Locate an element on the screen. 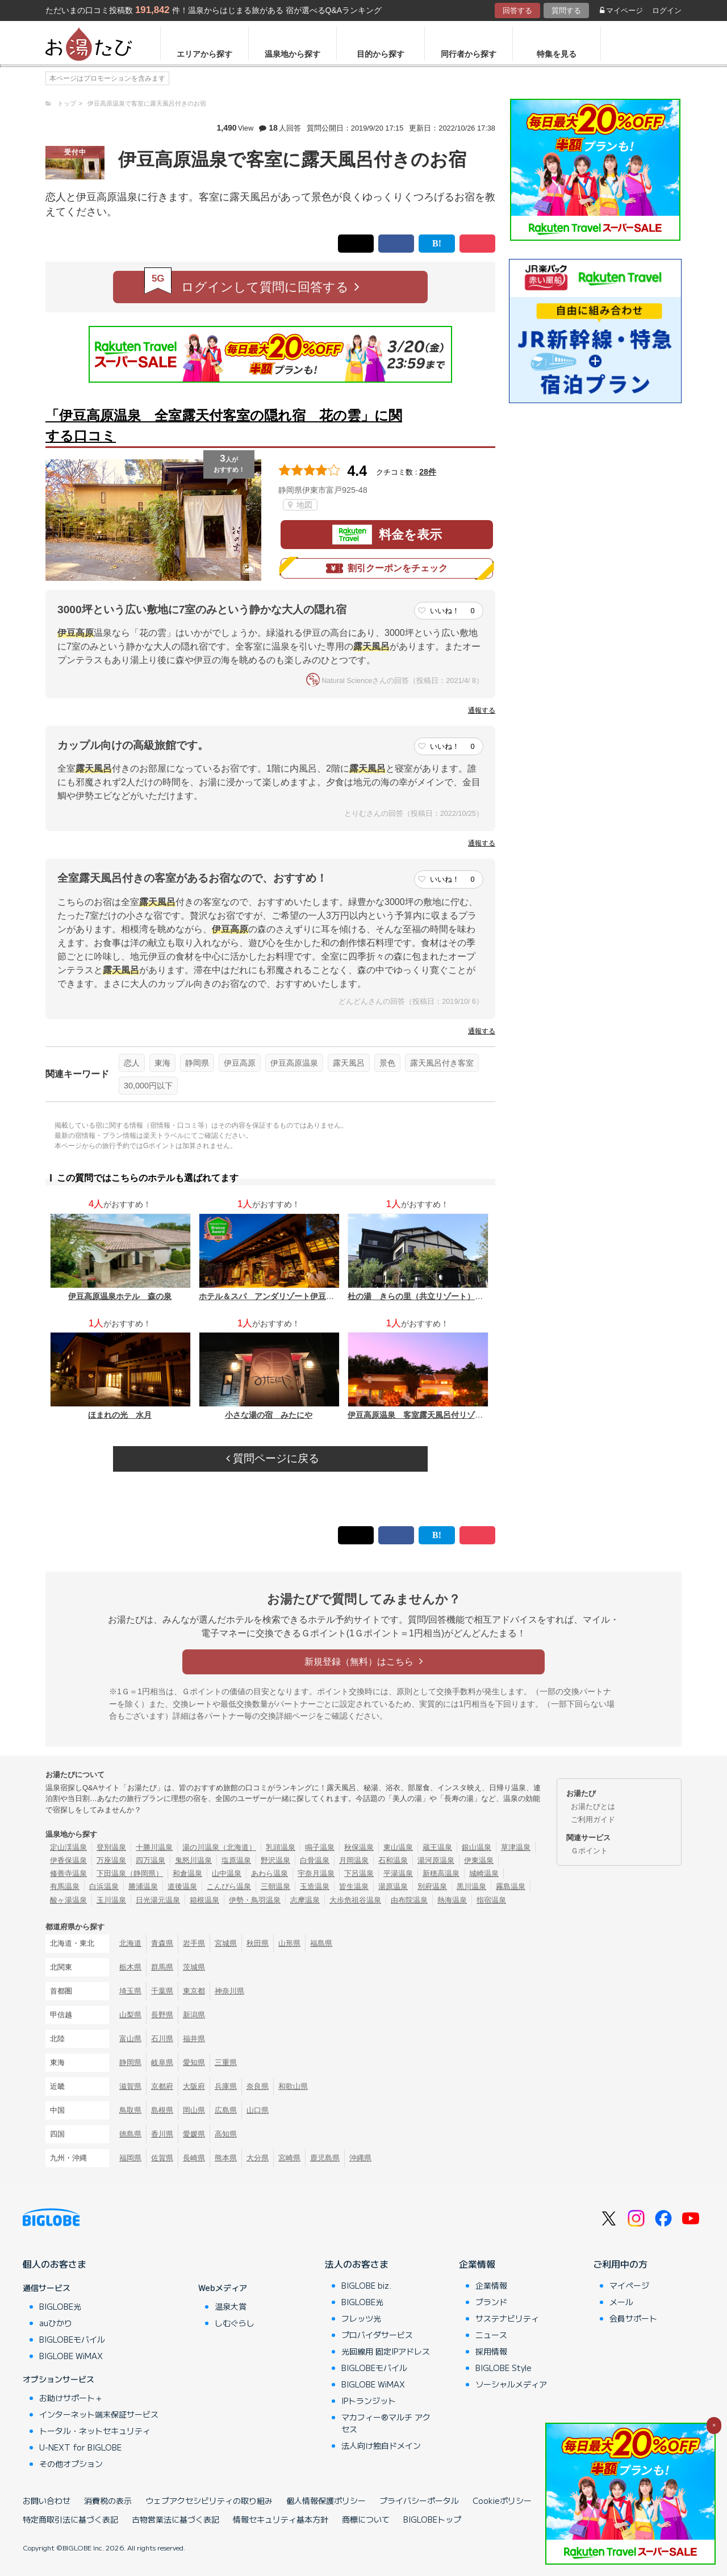 Image resolution: width=727 pixels, height=2576 pixels. マイページ is located at coordinates (621, 10).